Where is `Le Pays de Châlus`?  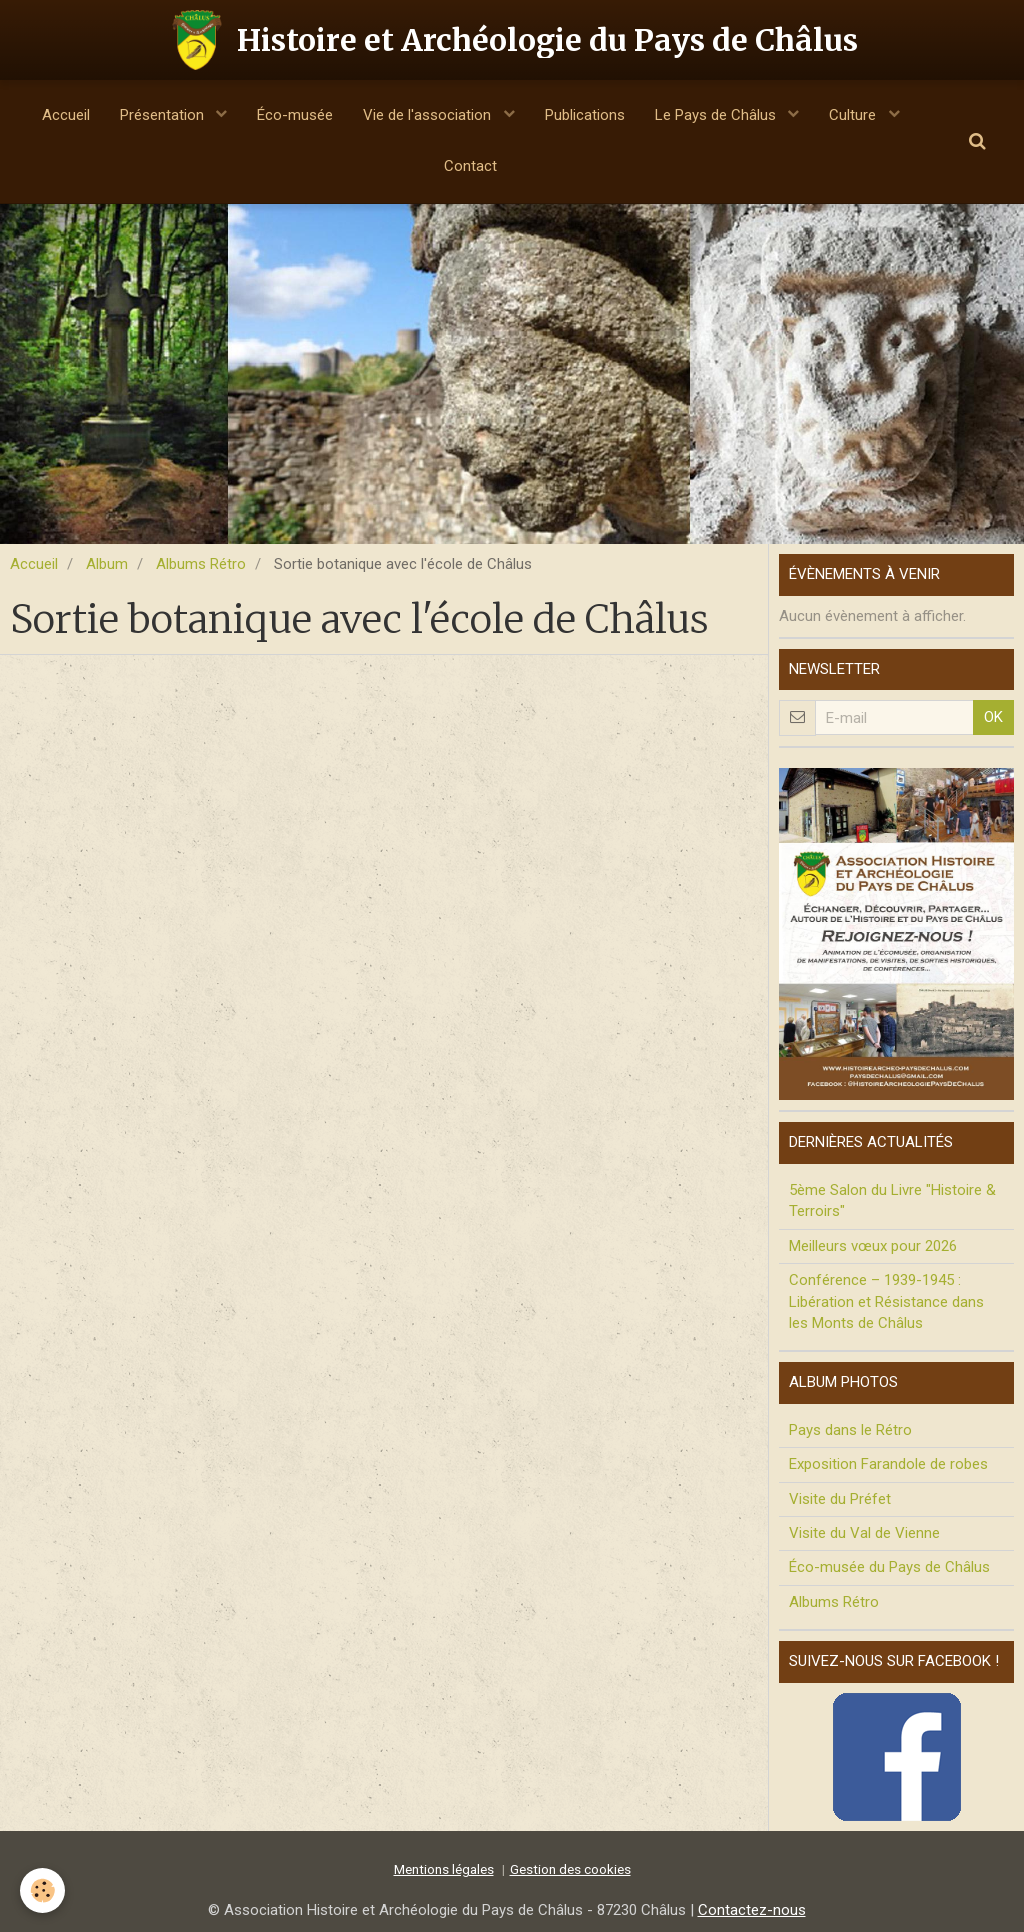
Le Pays de Châlus is located at coordinates (717, 115).